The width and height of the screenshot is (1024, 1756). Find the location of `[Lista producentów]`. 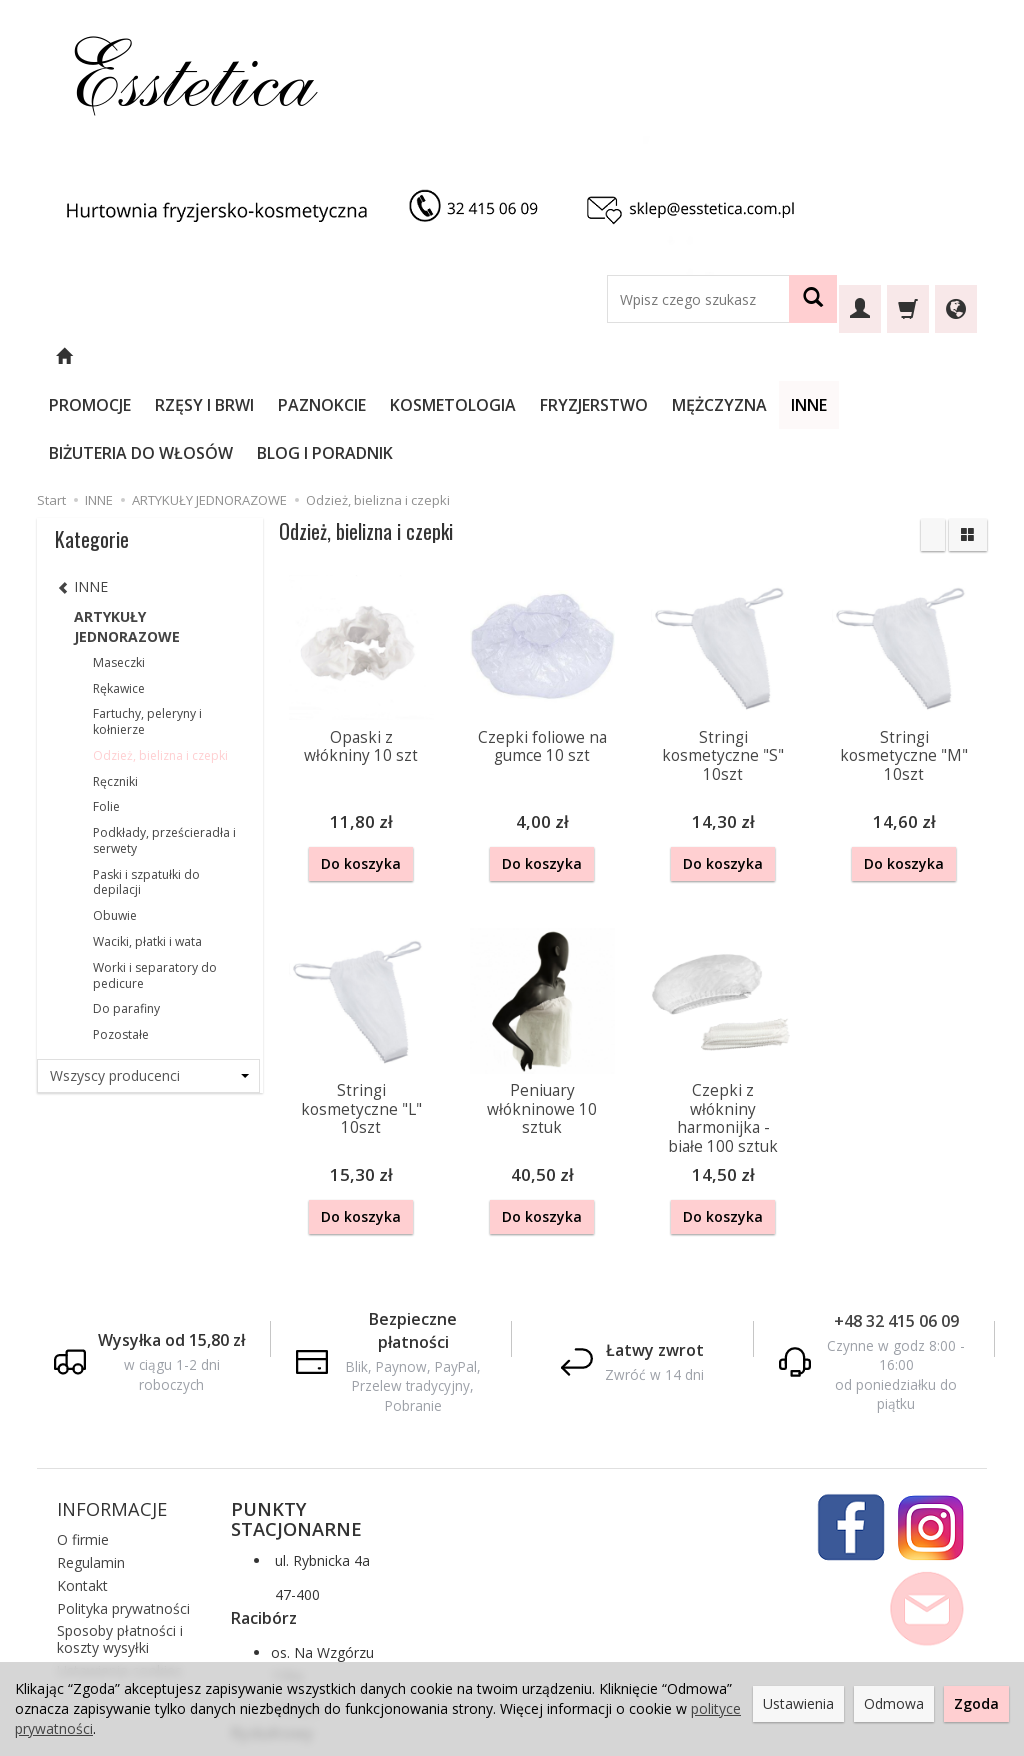

[Lista producentów] is located at coordinates (148, 980).